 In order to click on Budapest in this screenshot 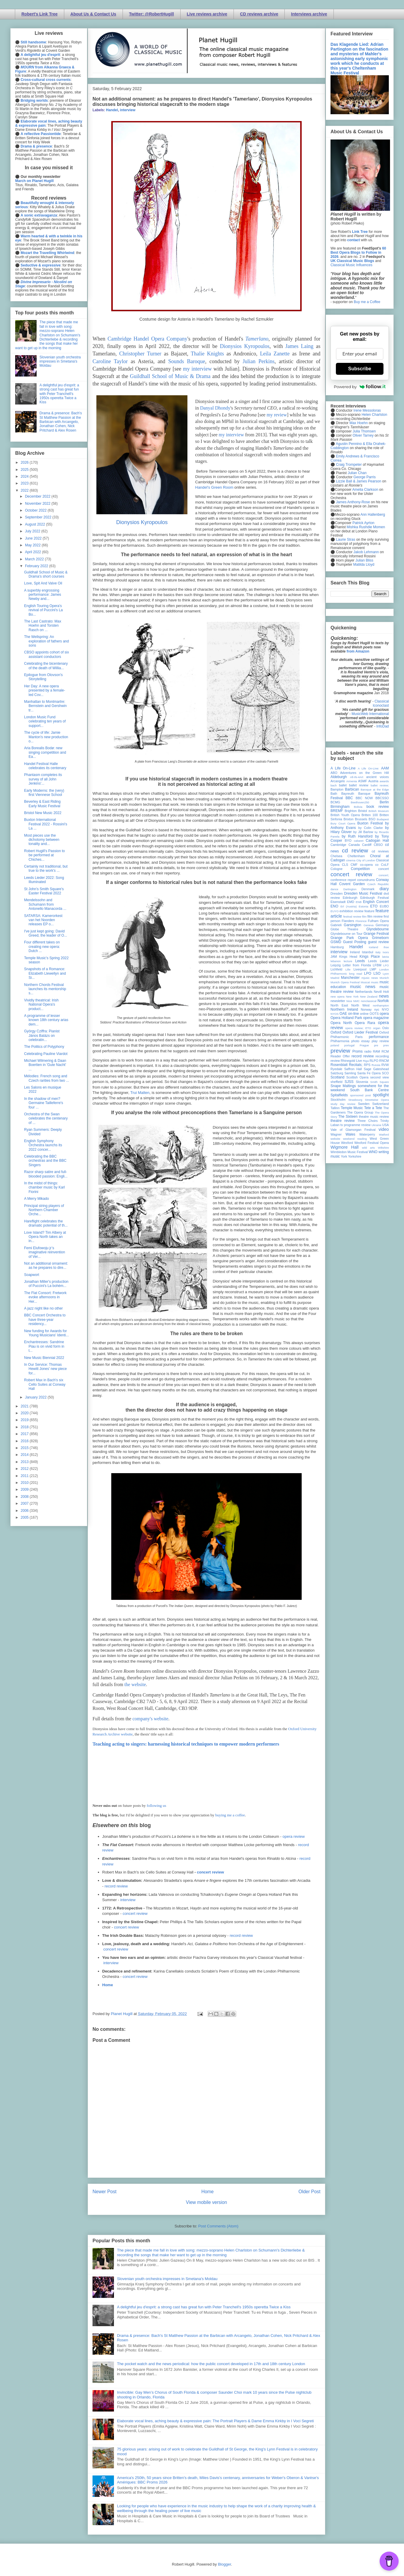, I will do `click(383, 819)`.